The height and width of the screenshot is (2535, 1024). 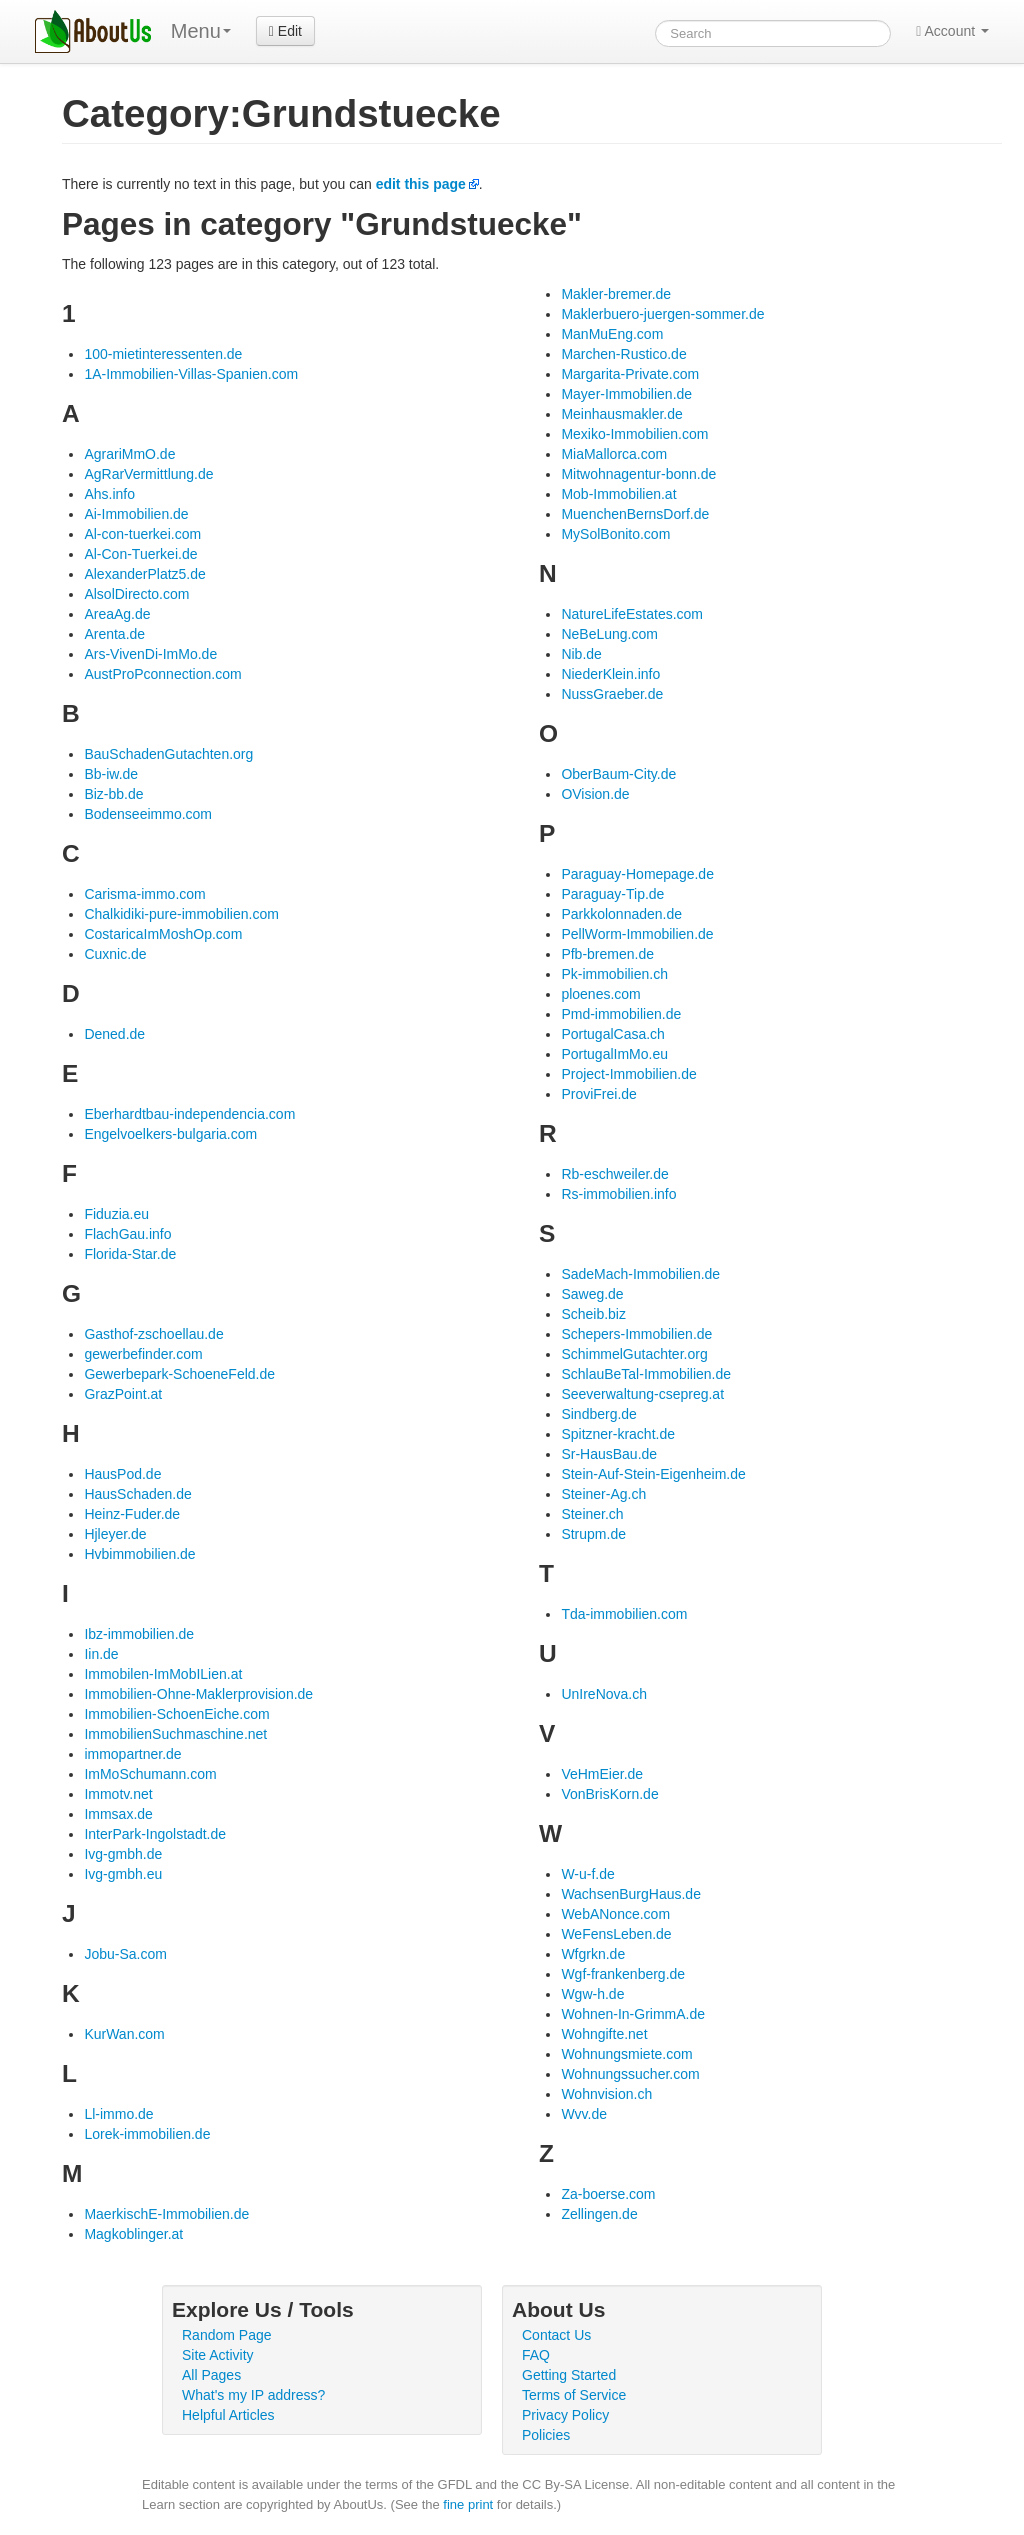 What do you see at coordinates (468, 2504) in the screenshot?
I see `fine print` at bounding box center [468, 2504].